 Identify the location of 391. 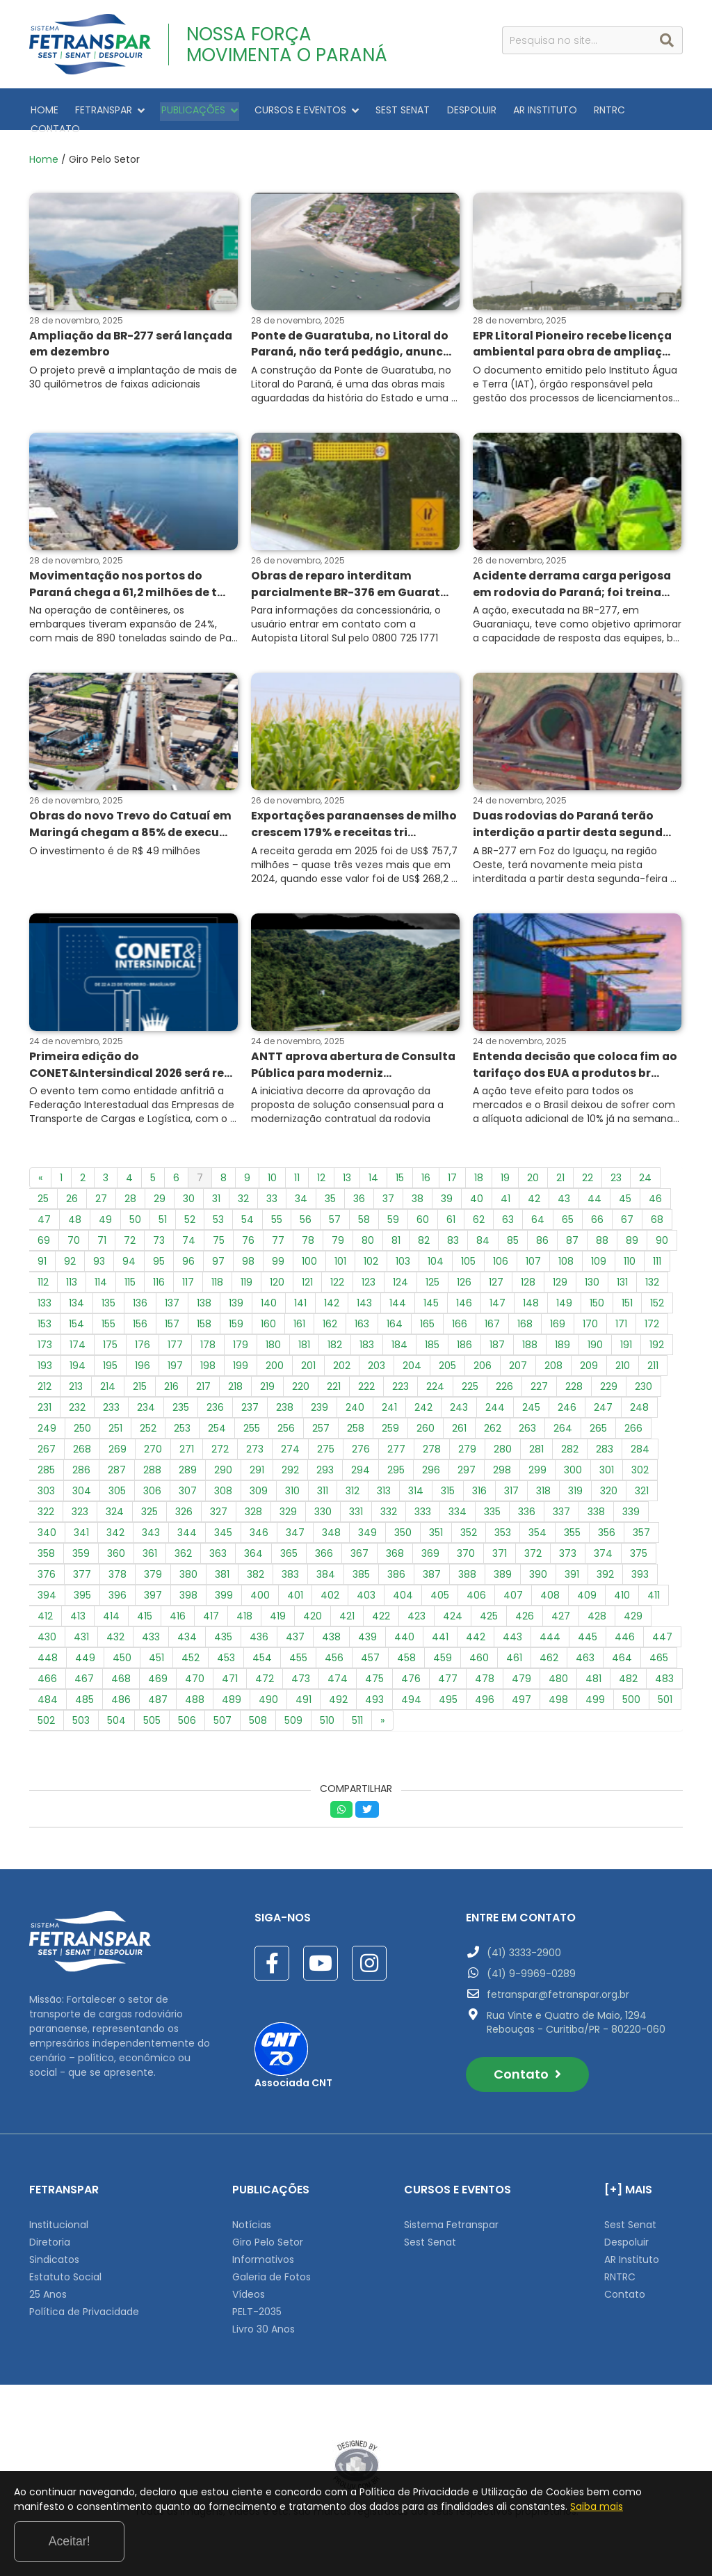
(572, 1569).